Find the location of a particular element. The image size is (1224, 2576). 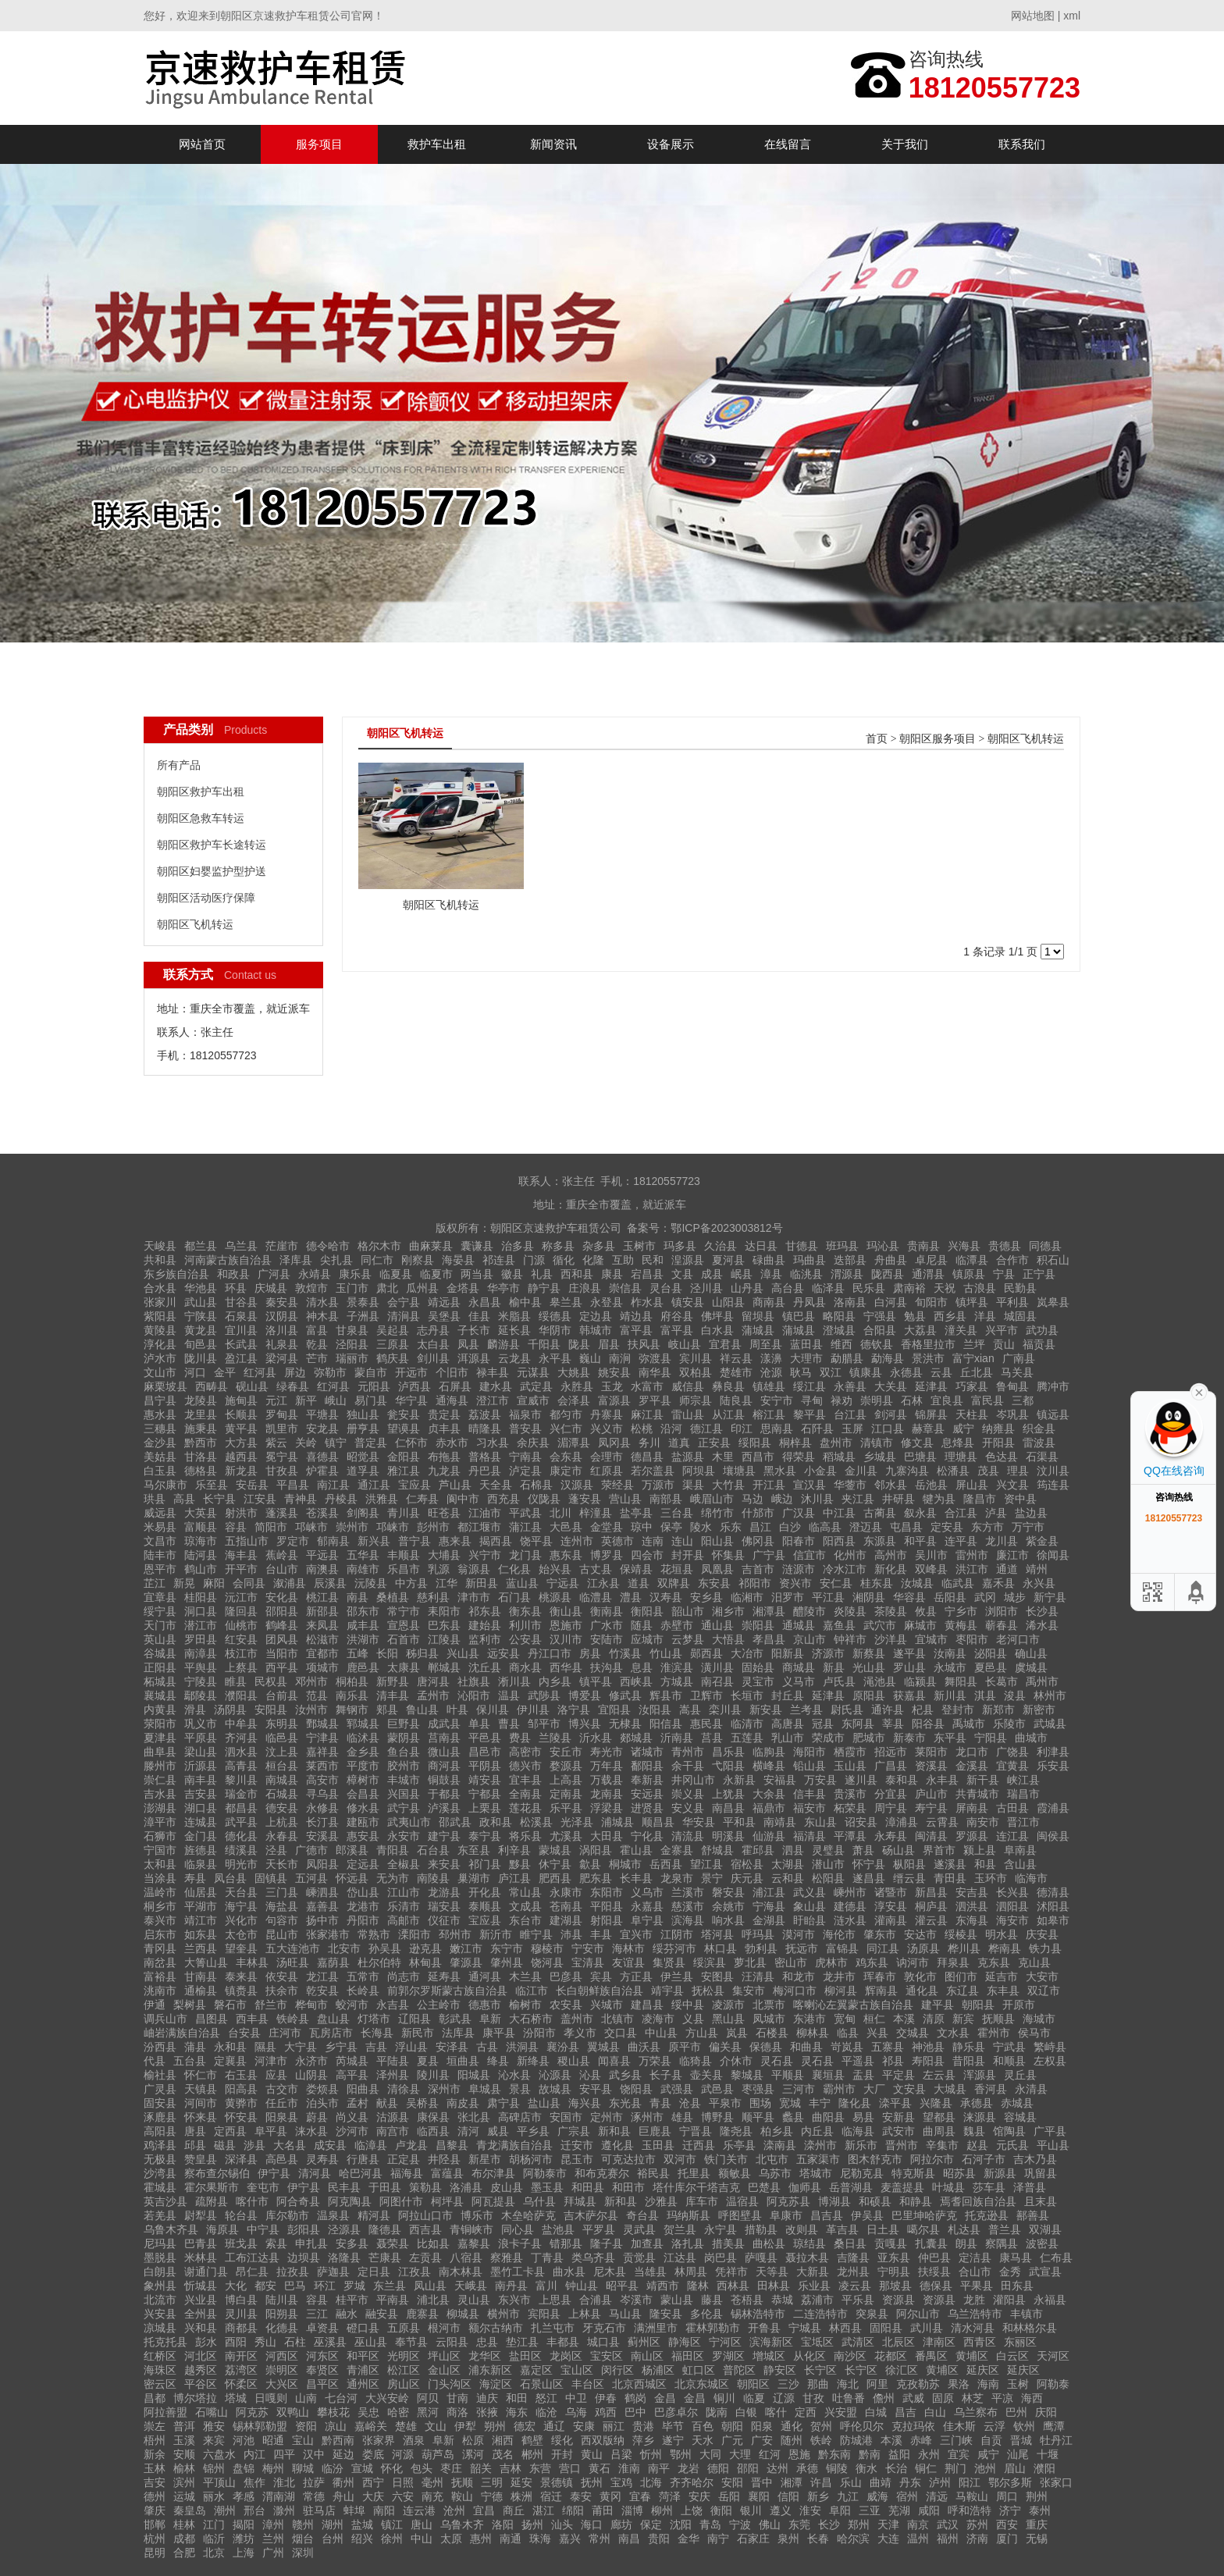

钟祥市 is located at coordinates (850, 1639).